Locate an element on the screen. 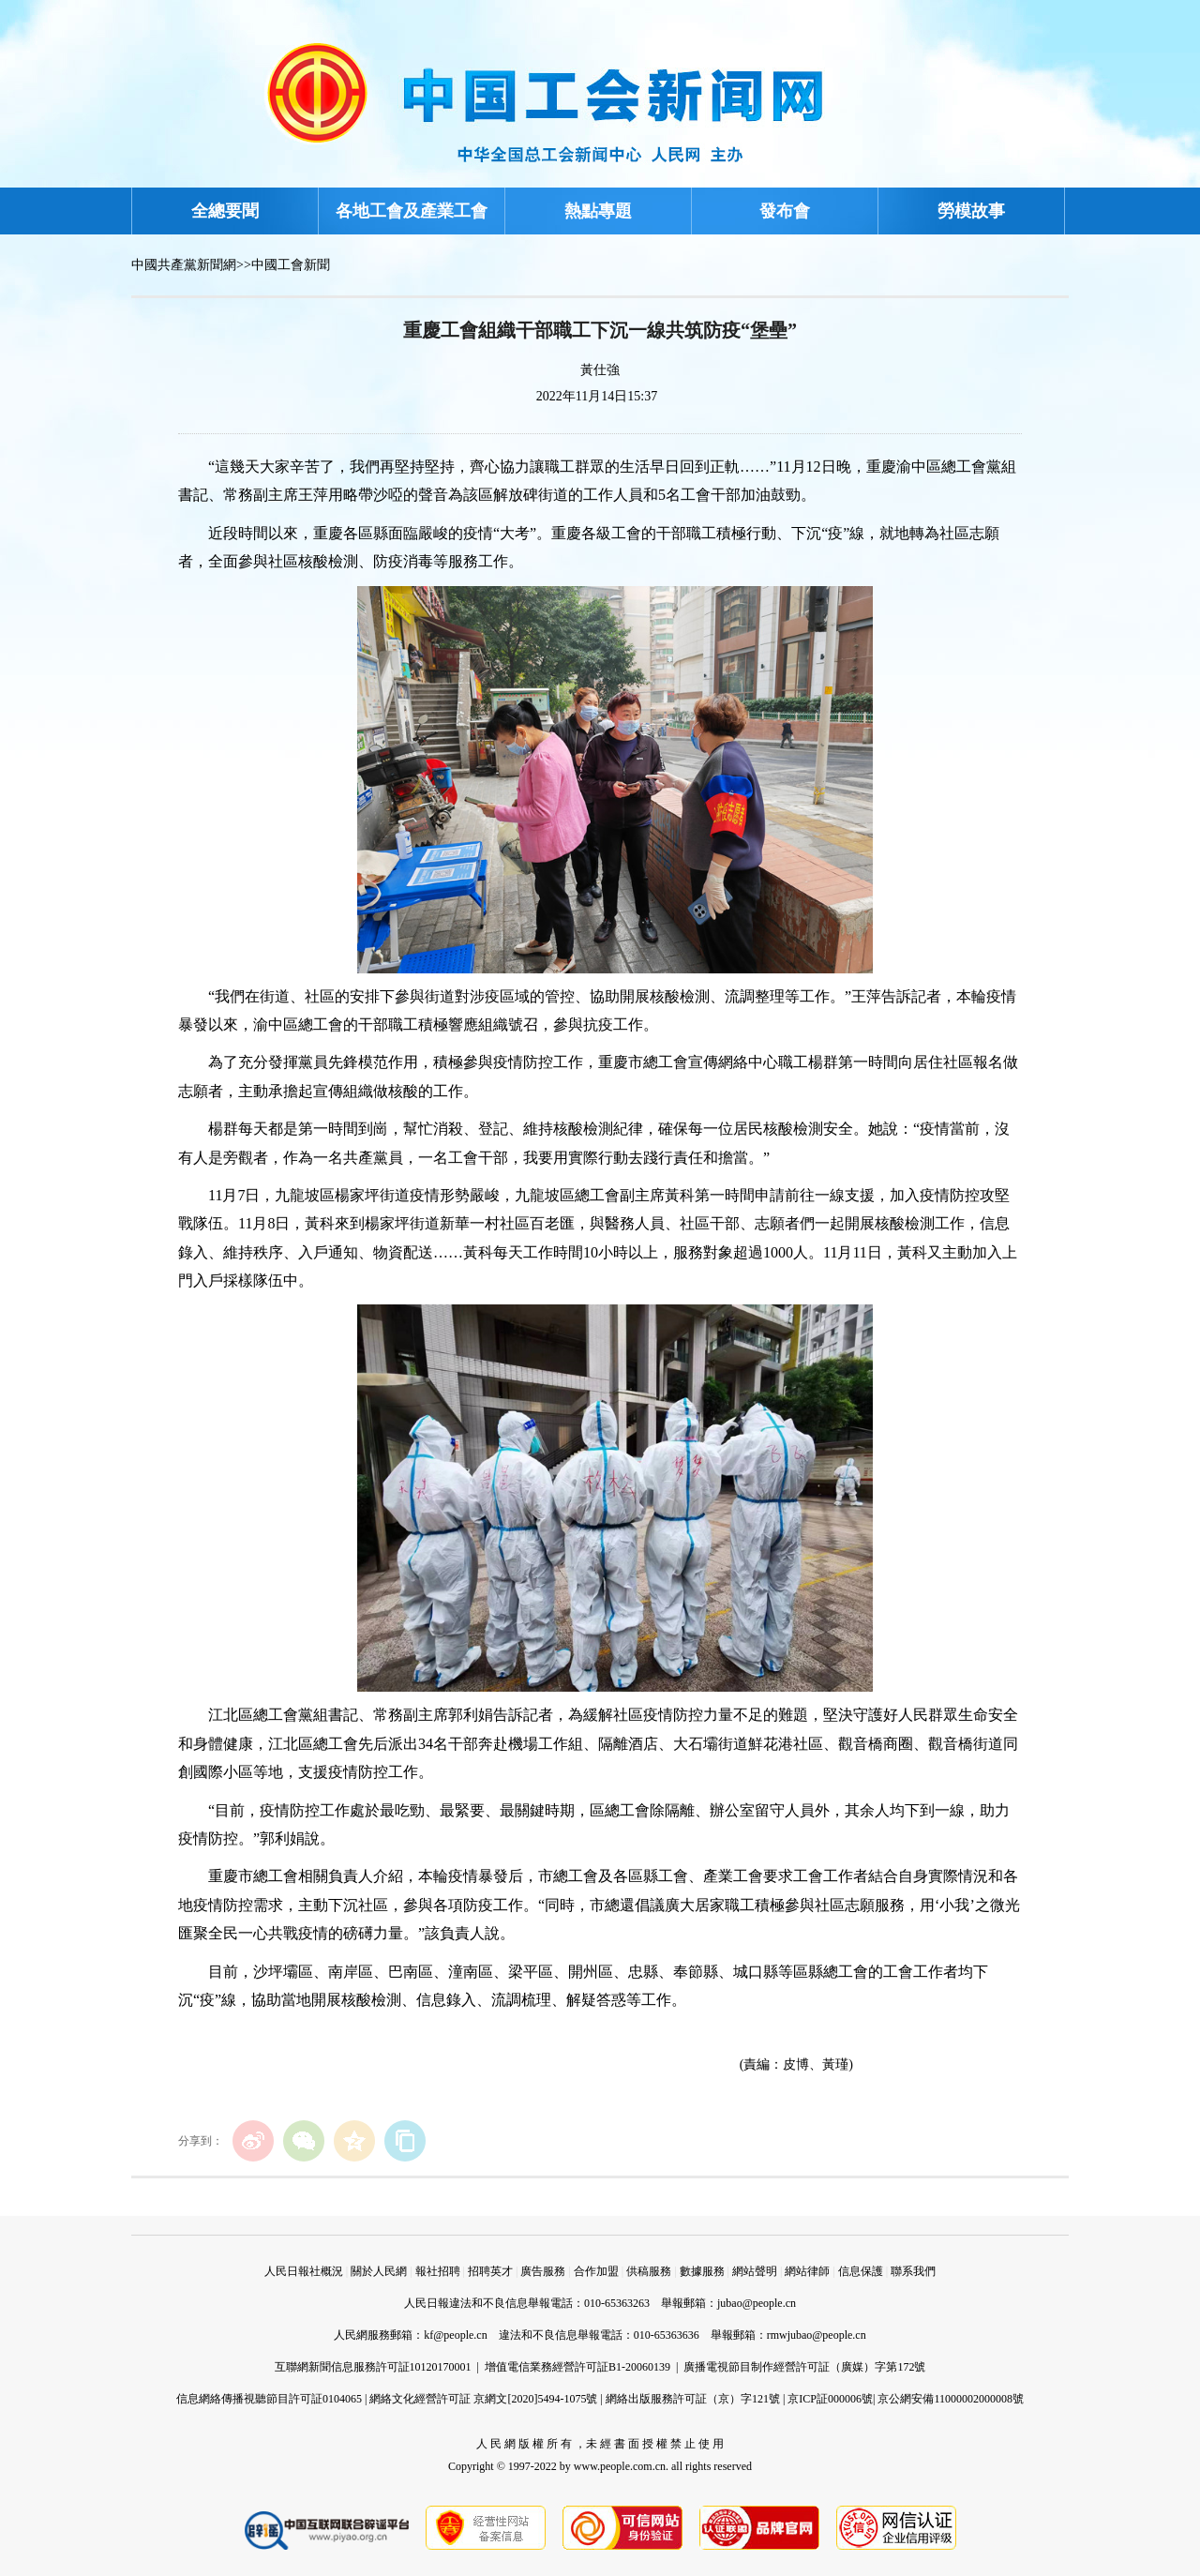 The height and width of the screenshot is (2576, 1200). rmwjubao@people.cn is located at coordinates (816, 2335).